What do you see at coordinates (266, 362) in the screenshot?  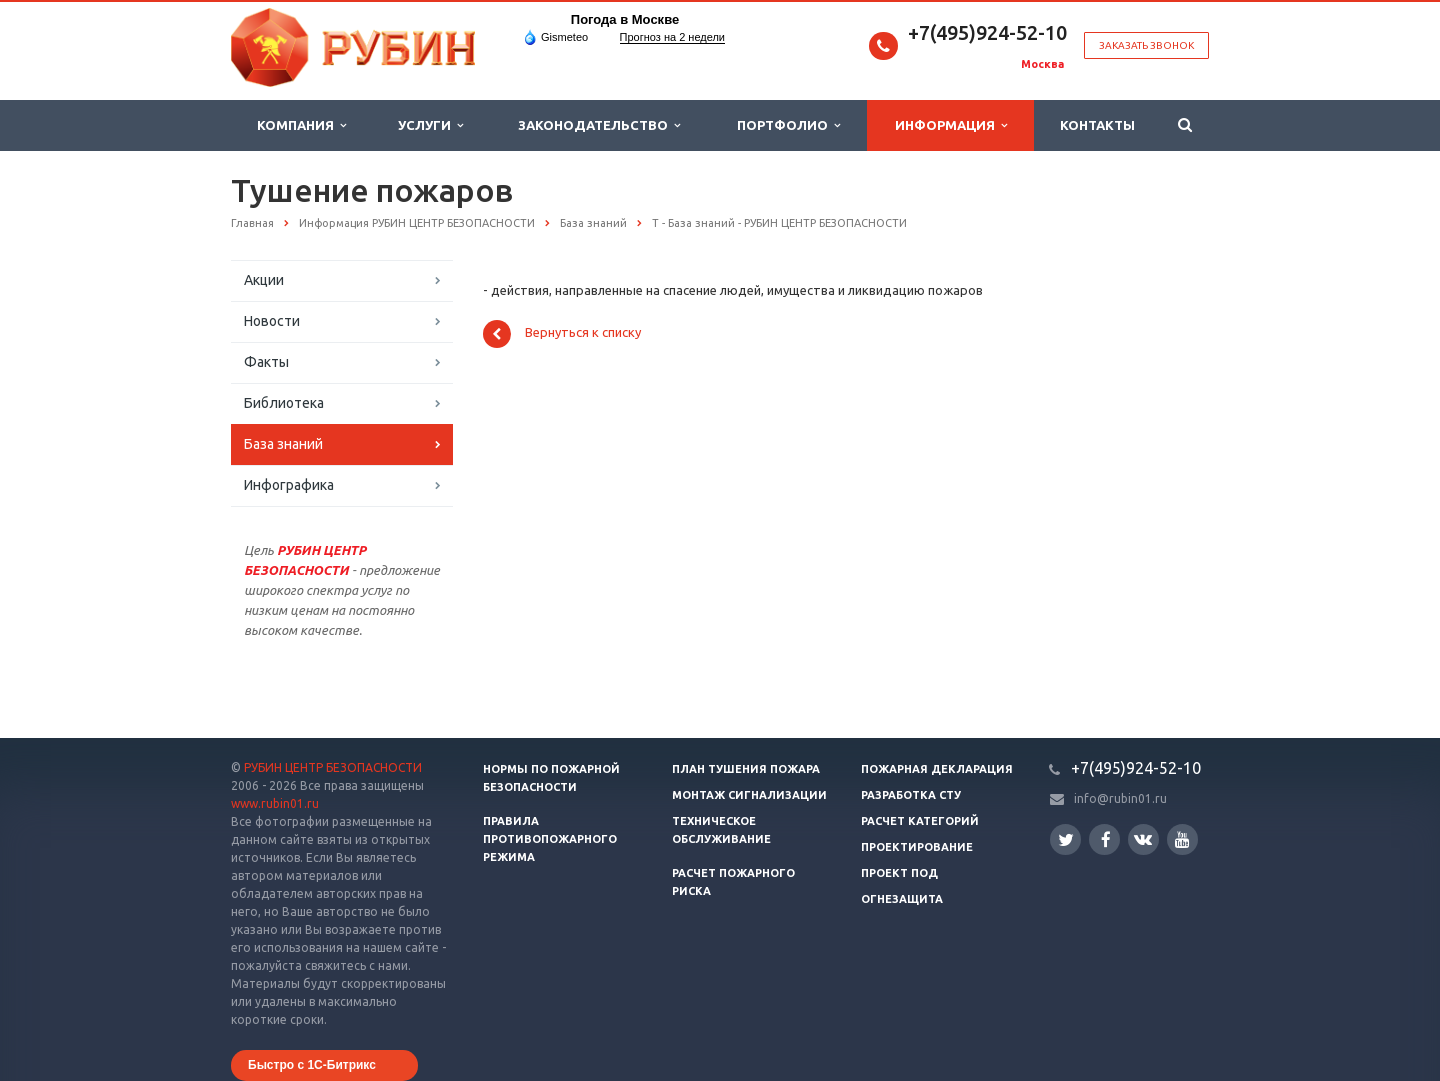 I see `Факты` at bounding box center [266, 362].